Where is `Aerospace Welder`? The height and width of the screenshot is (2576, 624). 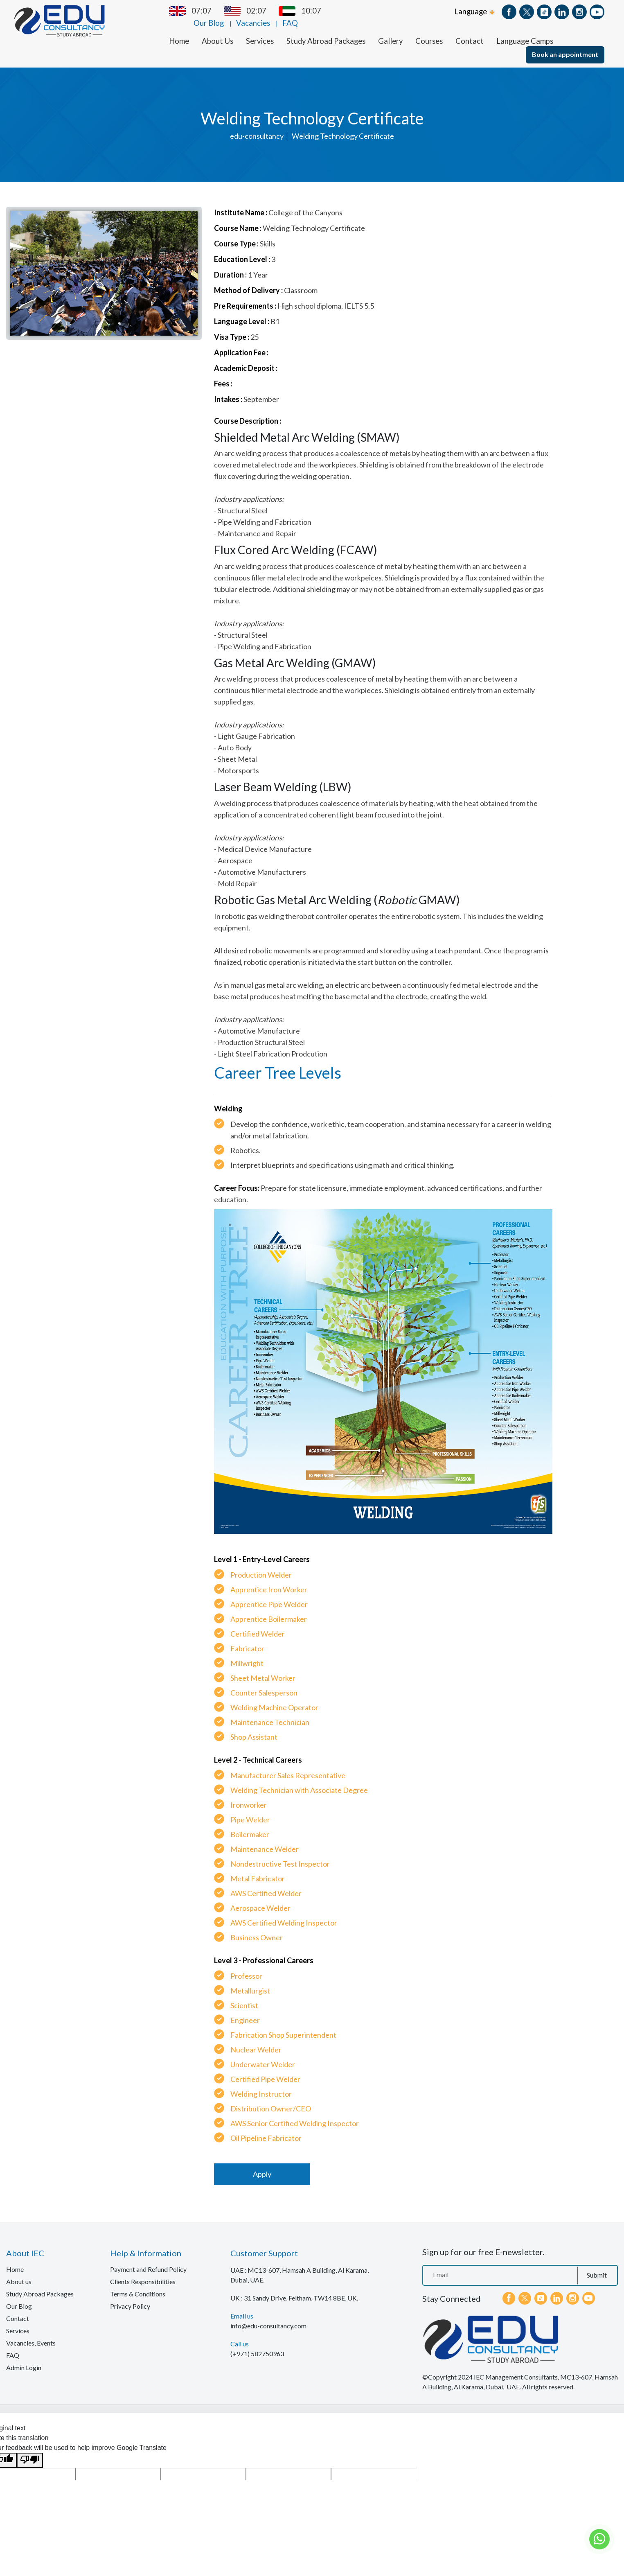
Aerospace Welder is located at coordinates (260, 1898).